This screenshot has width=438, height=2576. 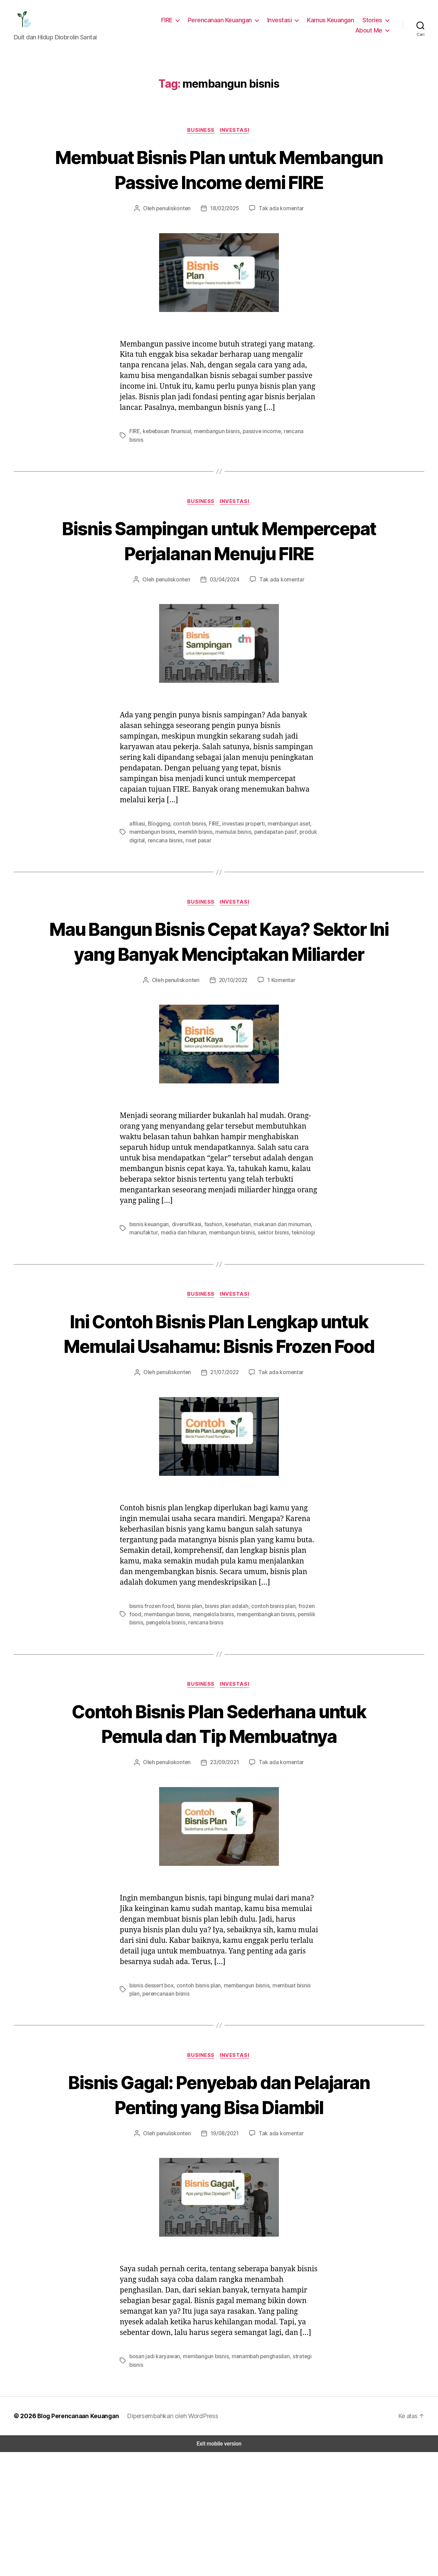 What do you see at coordinates (291, 2084) in the screenshot?
I see `membuat bisnis plan` at bounding box center [291, 2084].